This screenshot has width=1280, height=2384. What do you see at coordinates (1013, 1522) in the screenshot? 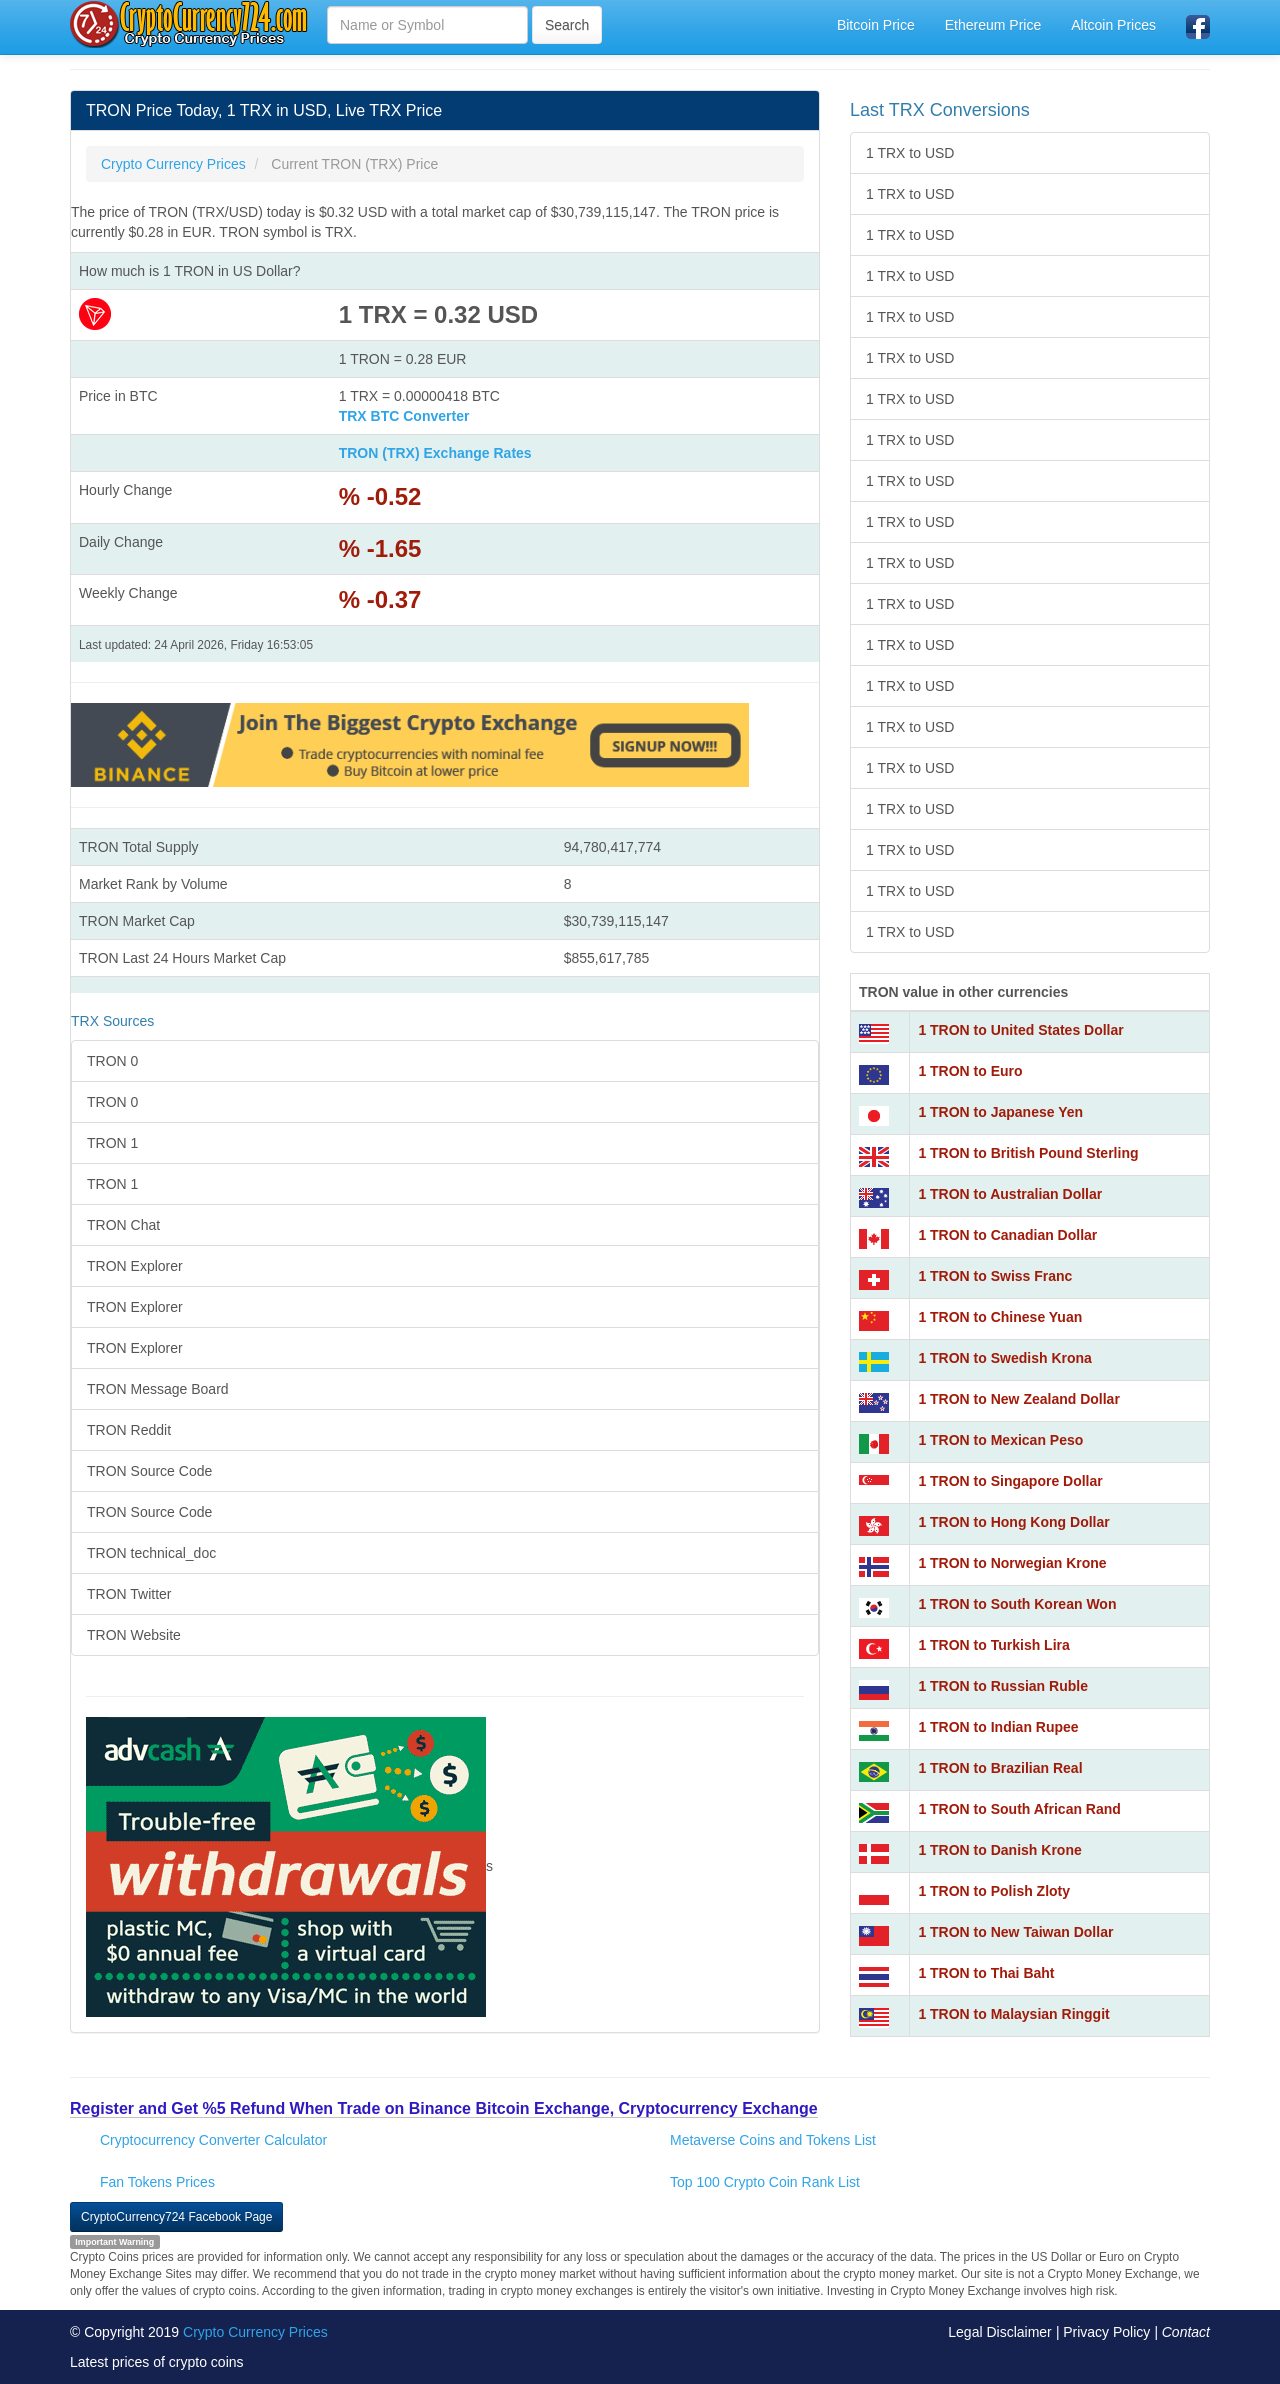
I see `1 TRON to Hong Kong Dollar` at bounding box center [1013, 1522].